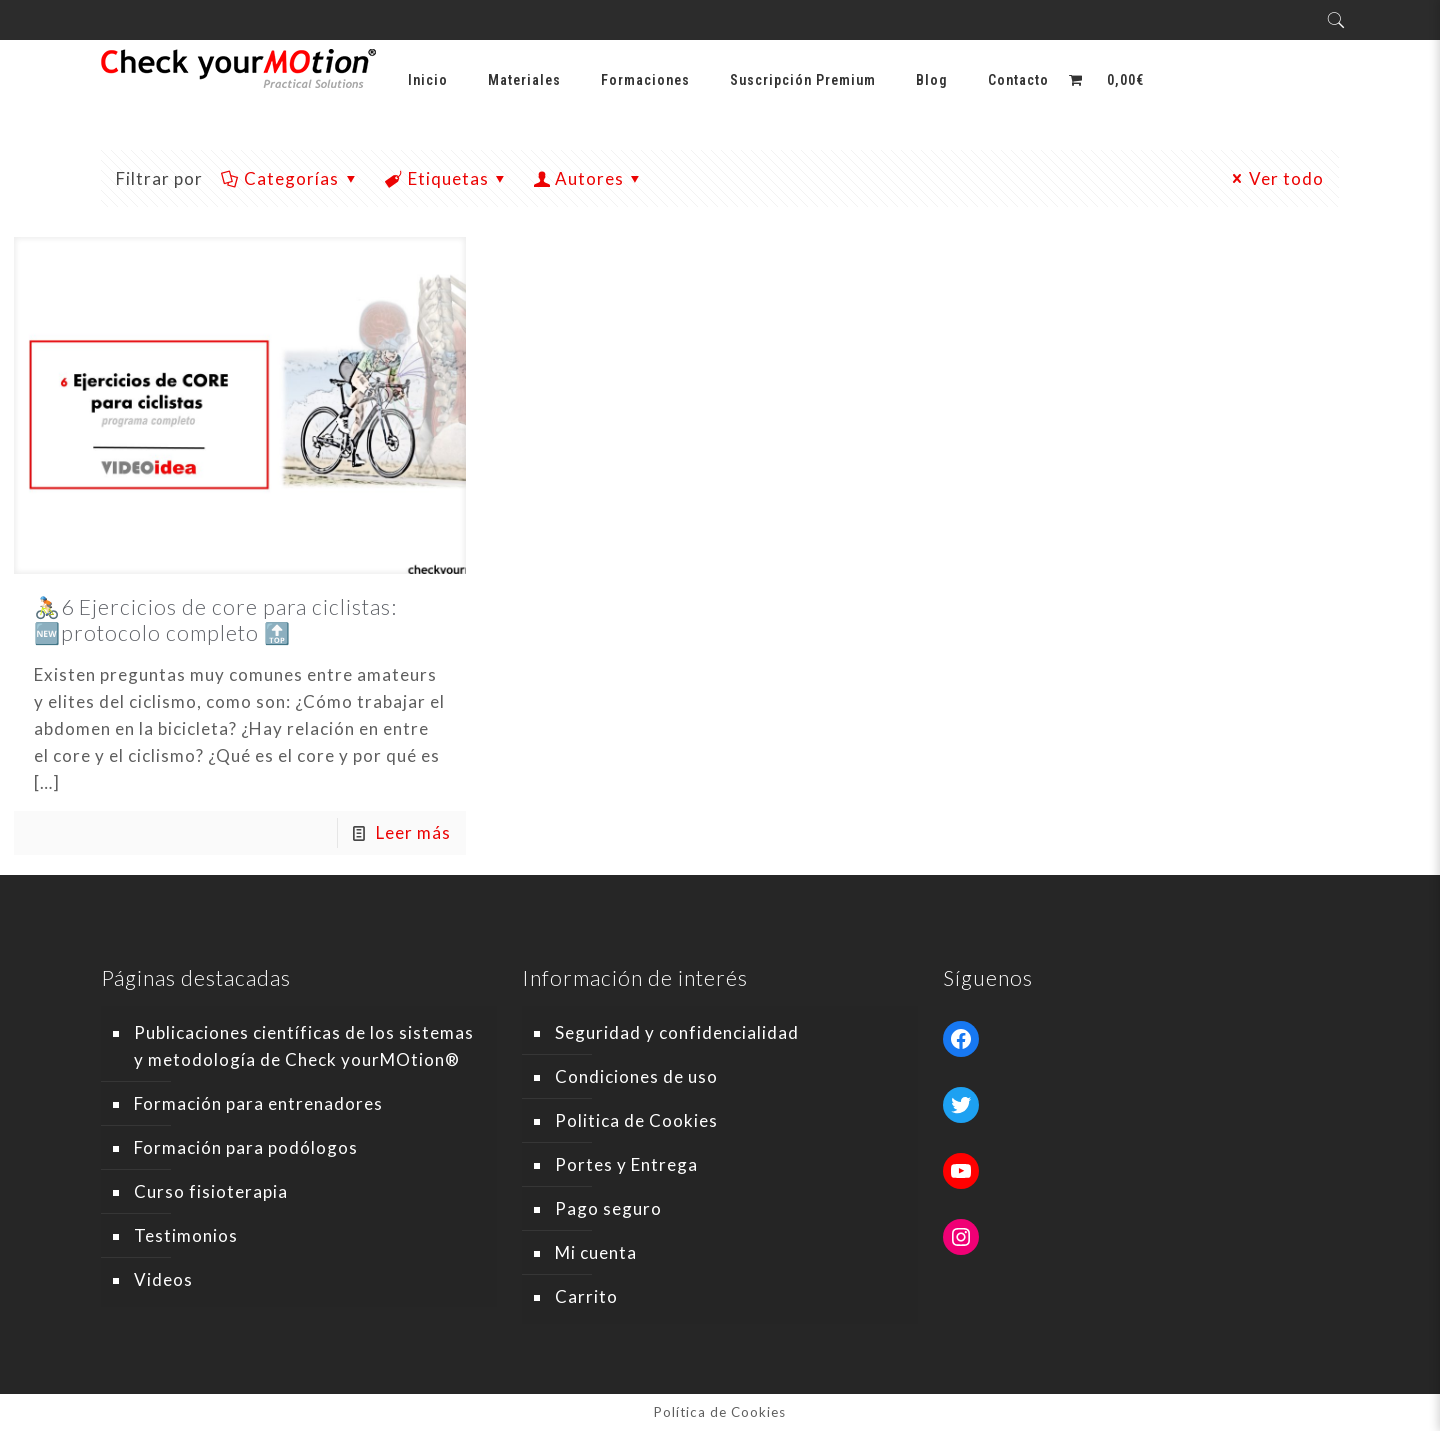  I want to click on Seguridad y confidencialidad, so click(677, 1032).